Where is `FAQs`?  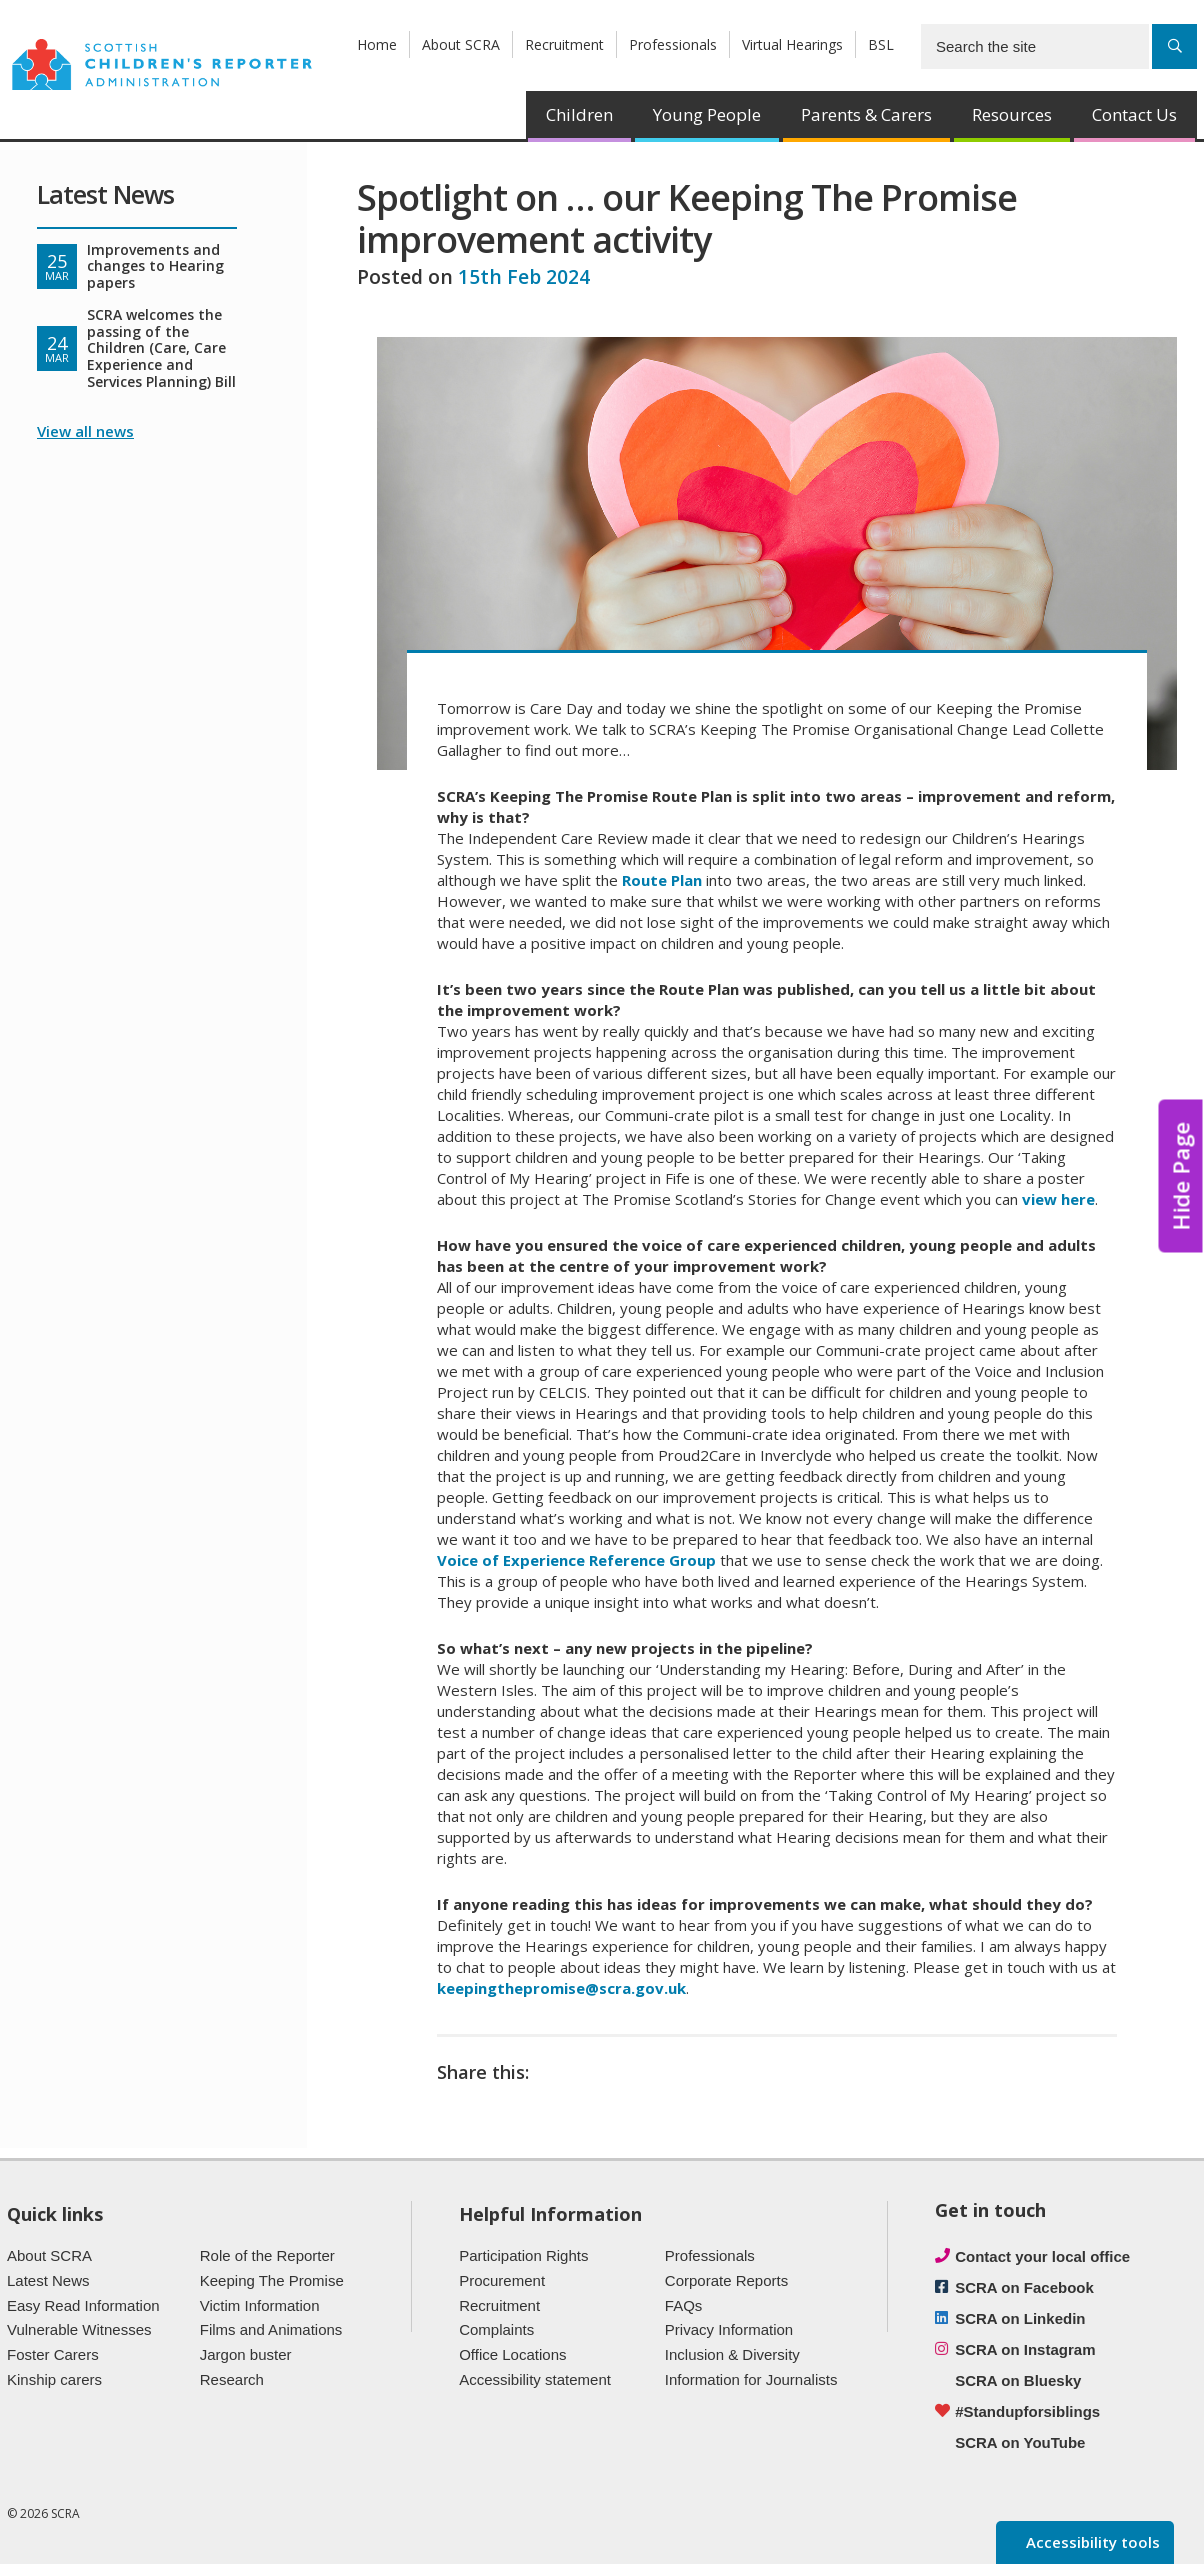
FAQs is located at coordinates (684, 2305).